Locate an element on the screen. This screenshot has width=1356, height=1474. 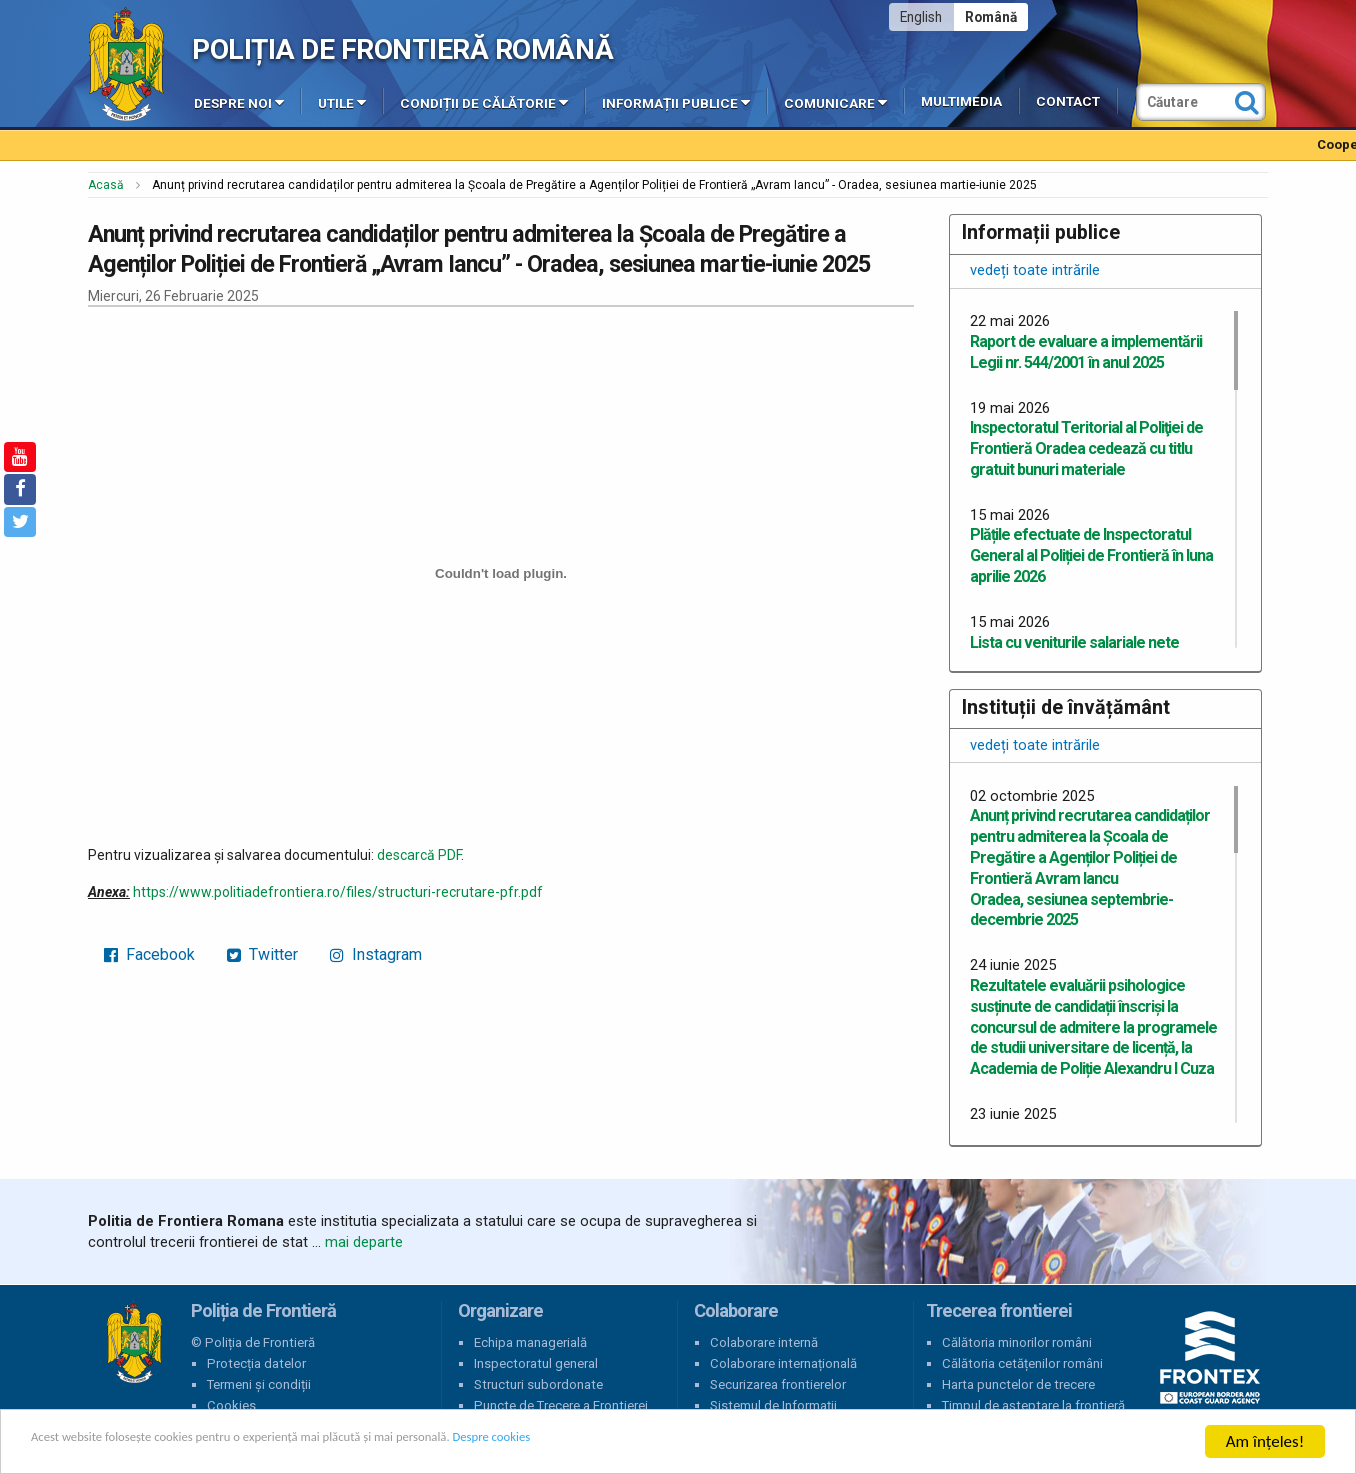
Despre noi is located at coordinates (239, 102).